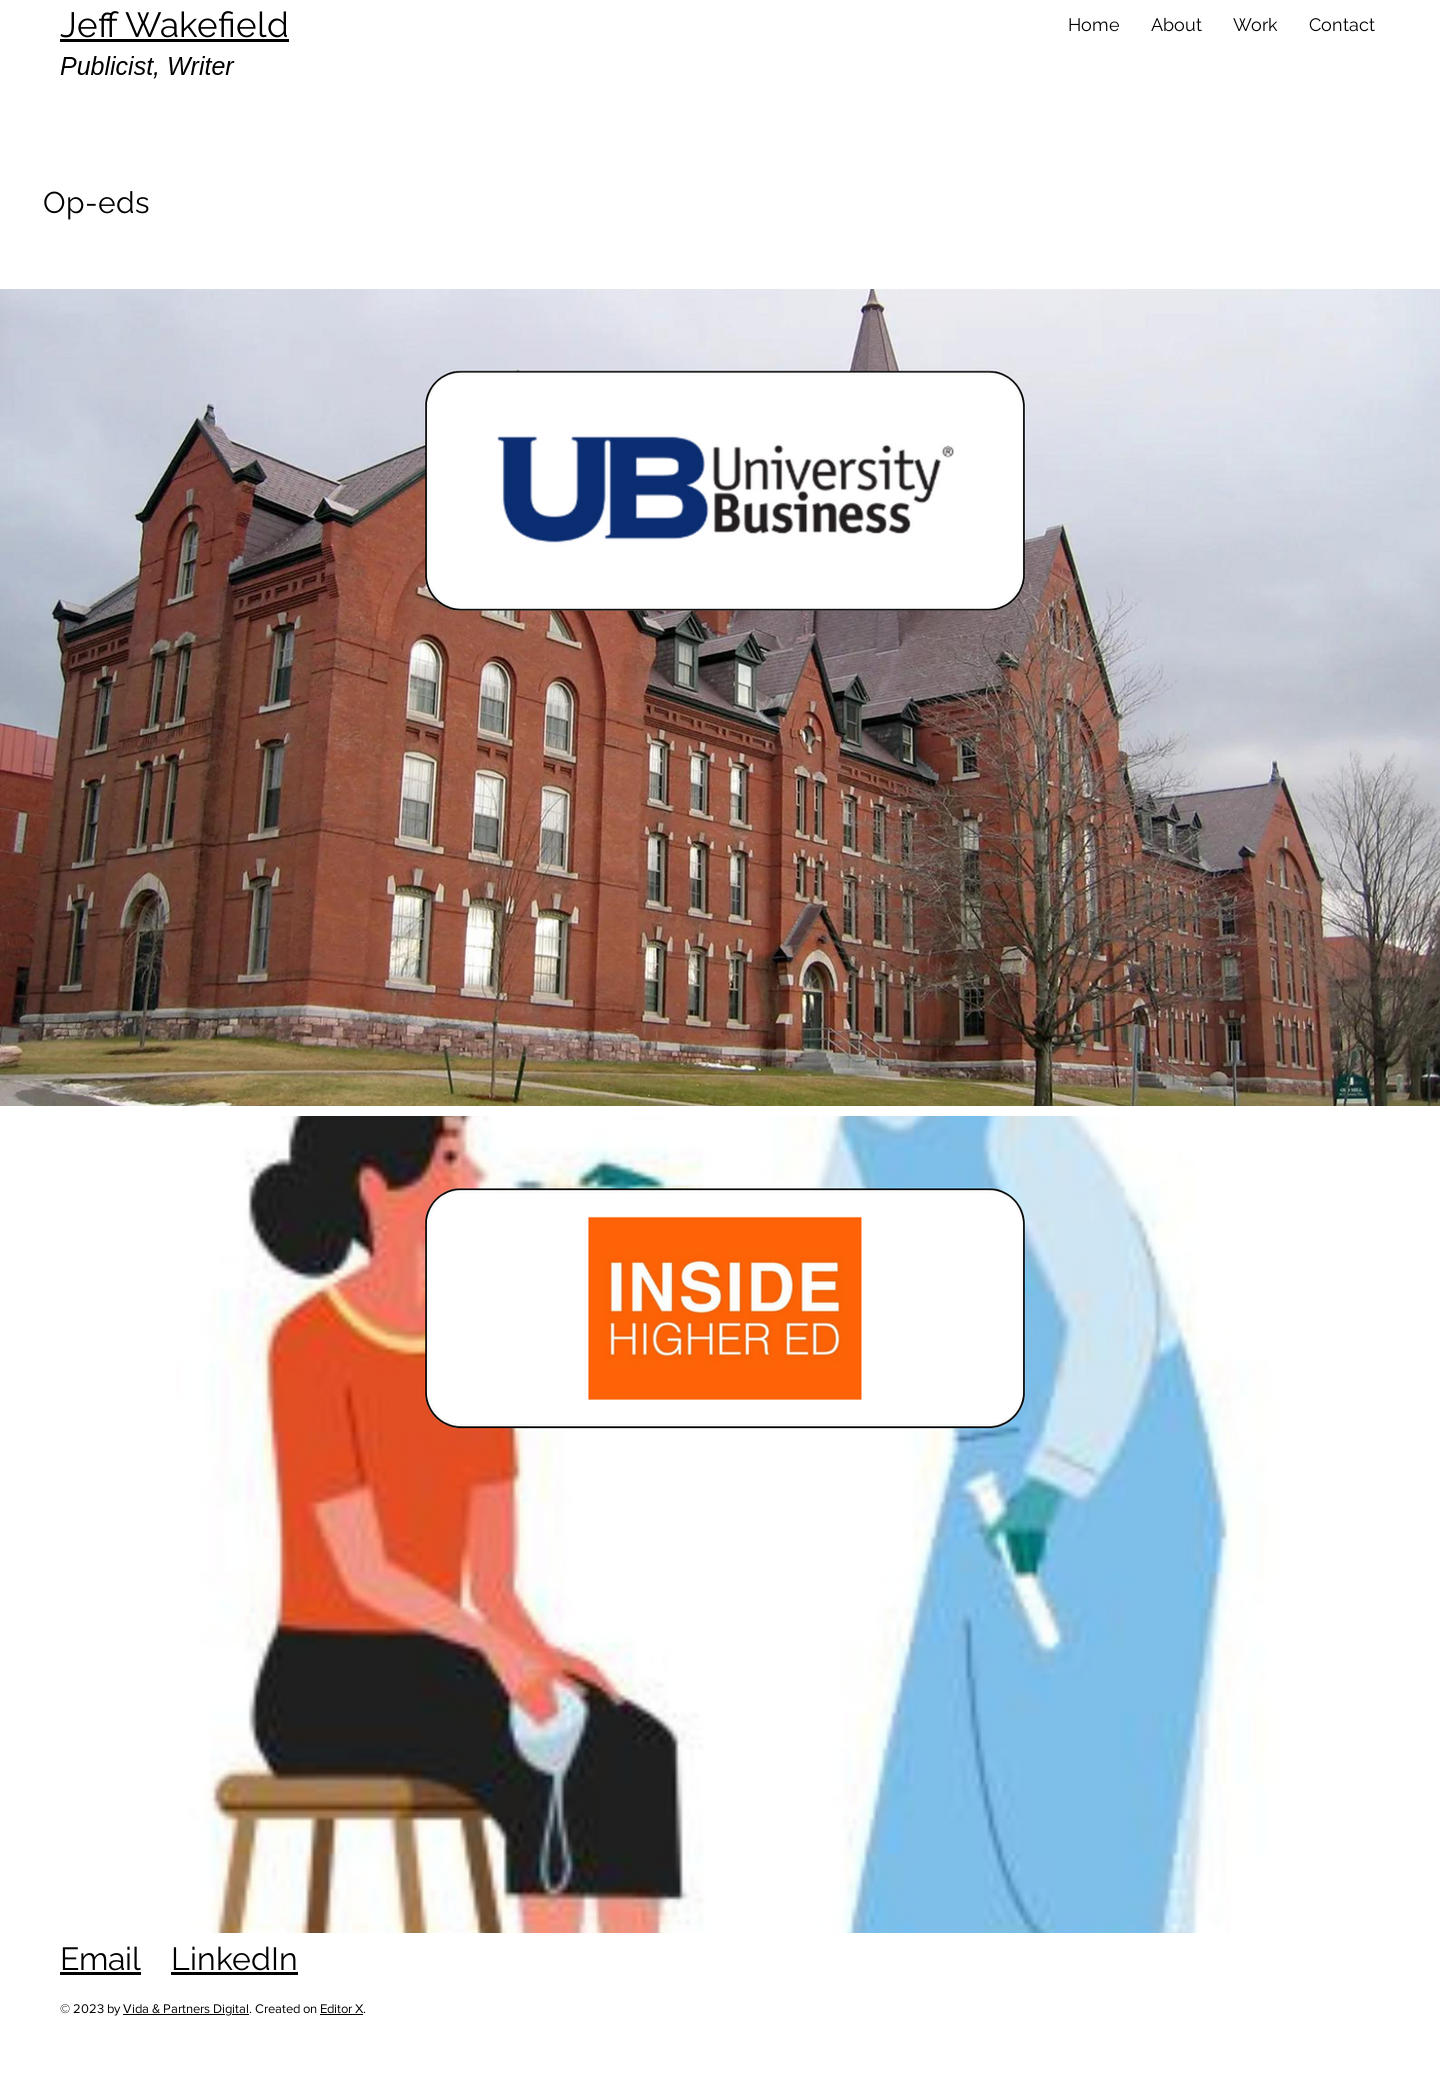 Image resolution: width=1440 pixels, height=2094 pixels. Describe the element at coordinates (341, 2008) in the screenshot. I see `Editor X` at that location.